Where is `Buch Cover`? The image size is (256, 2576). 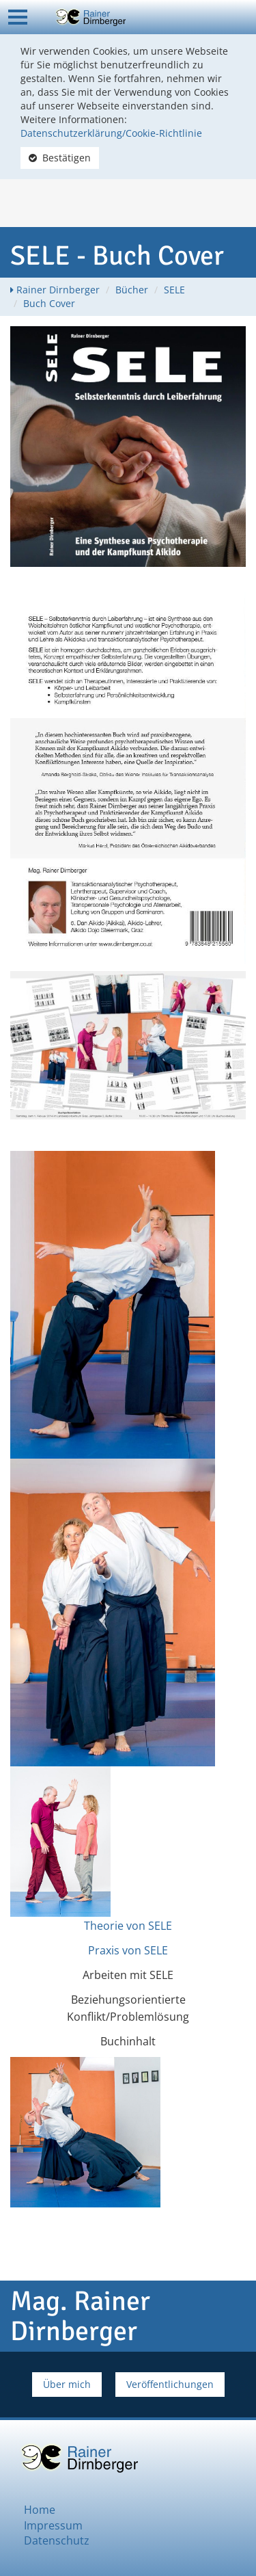 Buch Cover is located at coordinates (49, 303).